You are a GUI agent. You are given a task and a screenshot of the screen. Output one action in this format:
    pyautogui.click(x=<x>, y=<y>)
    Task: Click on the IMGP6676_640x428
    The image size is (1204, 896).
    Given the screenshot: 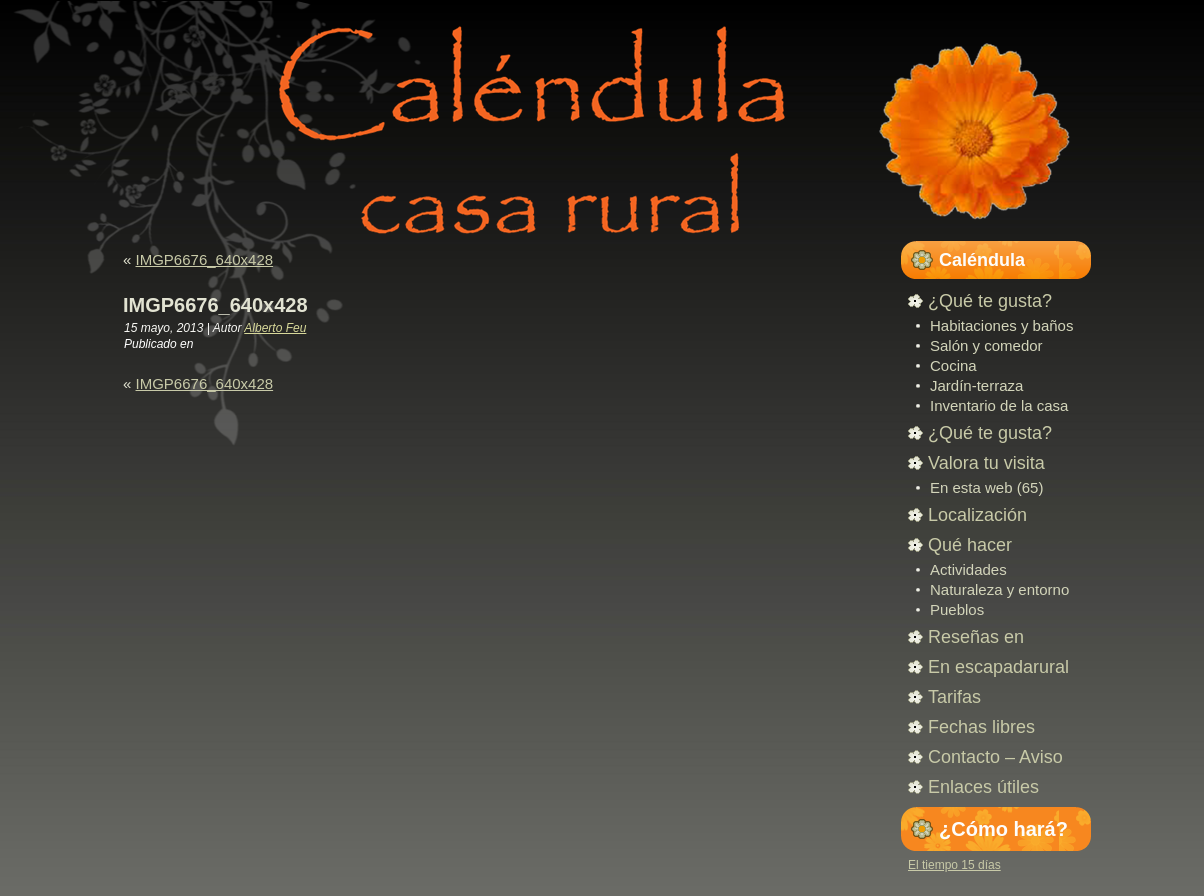 What is the action you would take?
    pyautogui.click(x=205, y=259)
    